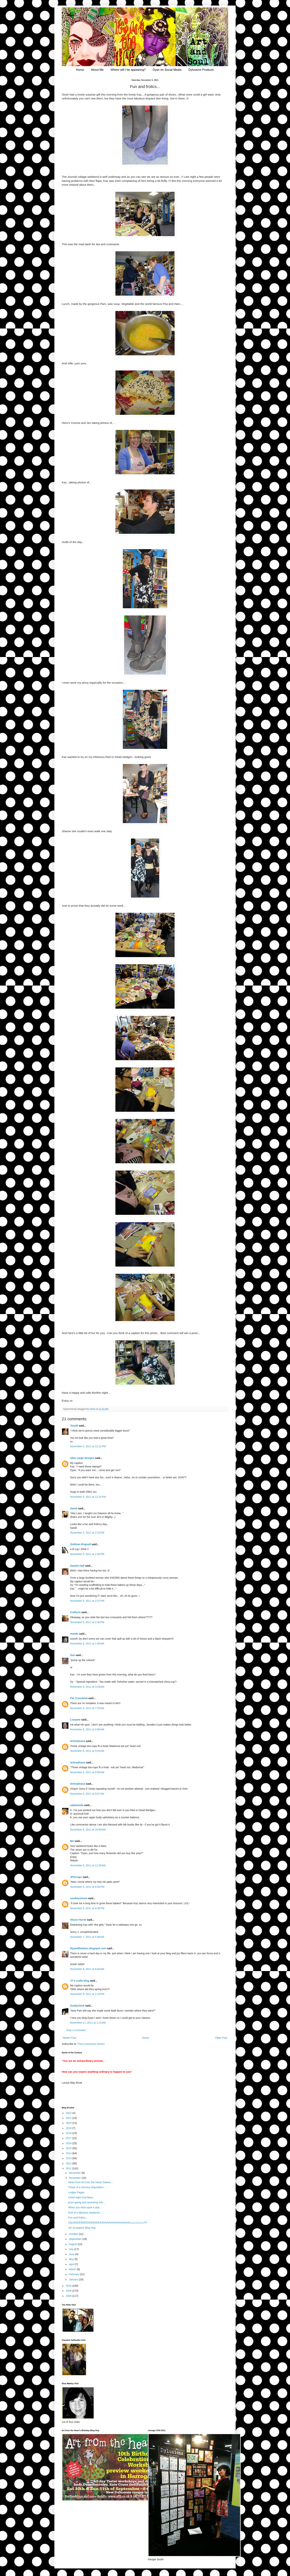 Image resolution: width=290 pixels, height=2576 pixels. Describe the element at coordinates (69, 2138) in the screenshot. I see `2017` at that location.